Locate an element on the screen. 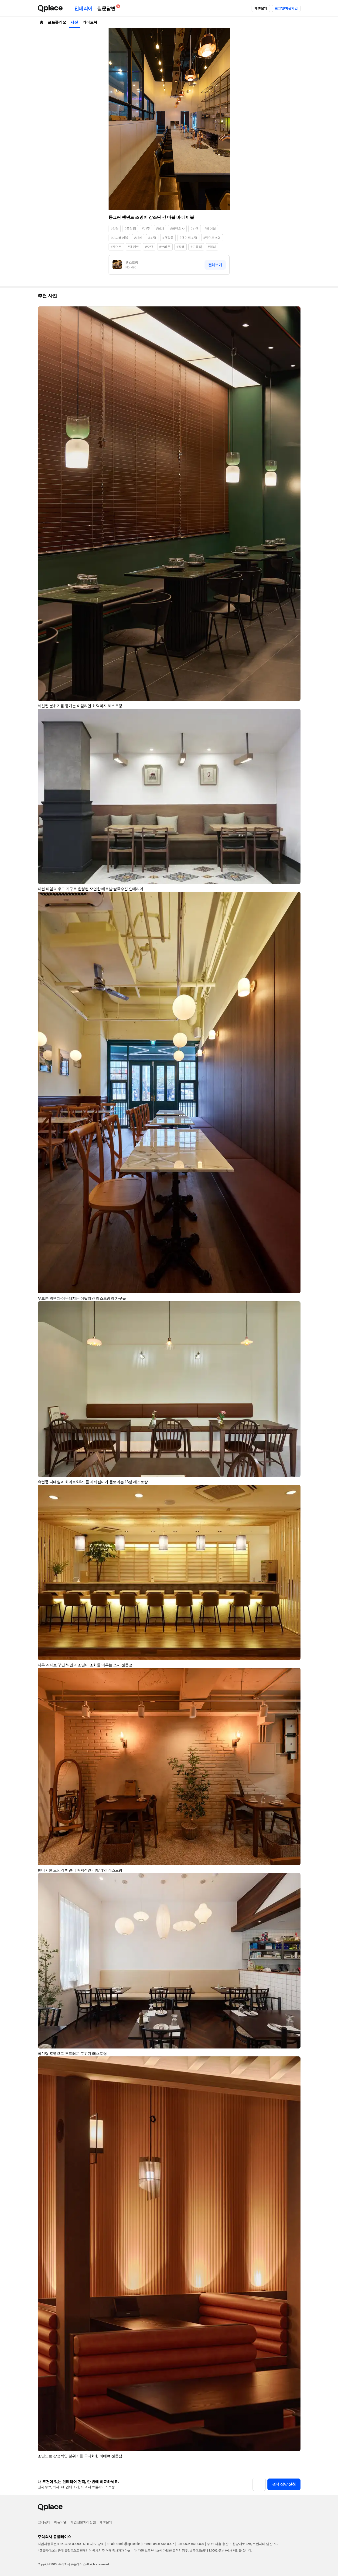  가이드북 is located at coordinates (89, 22).